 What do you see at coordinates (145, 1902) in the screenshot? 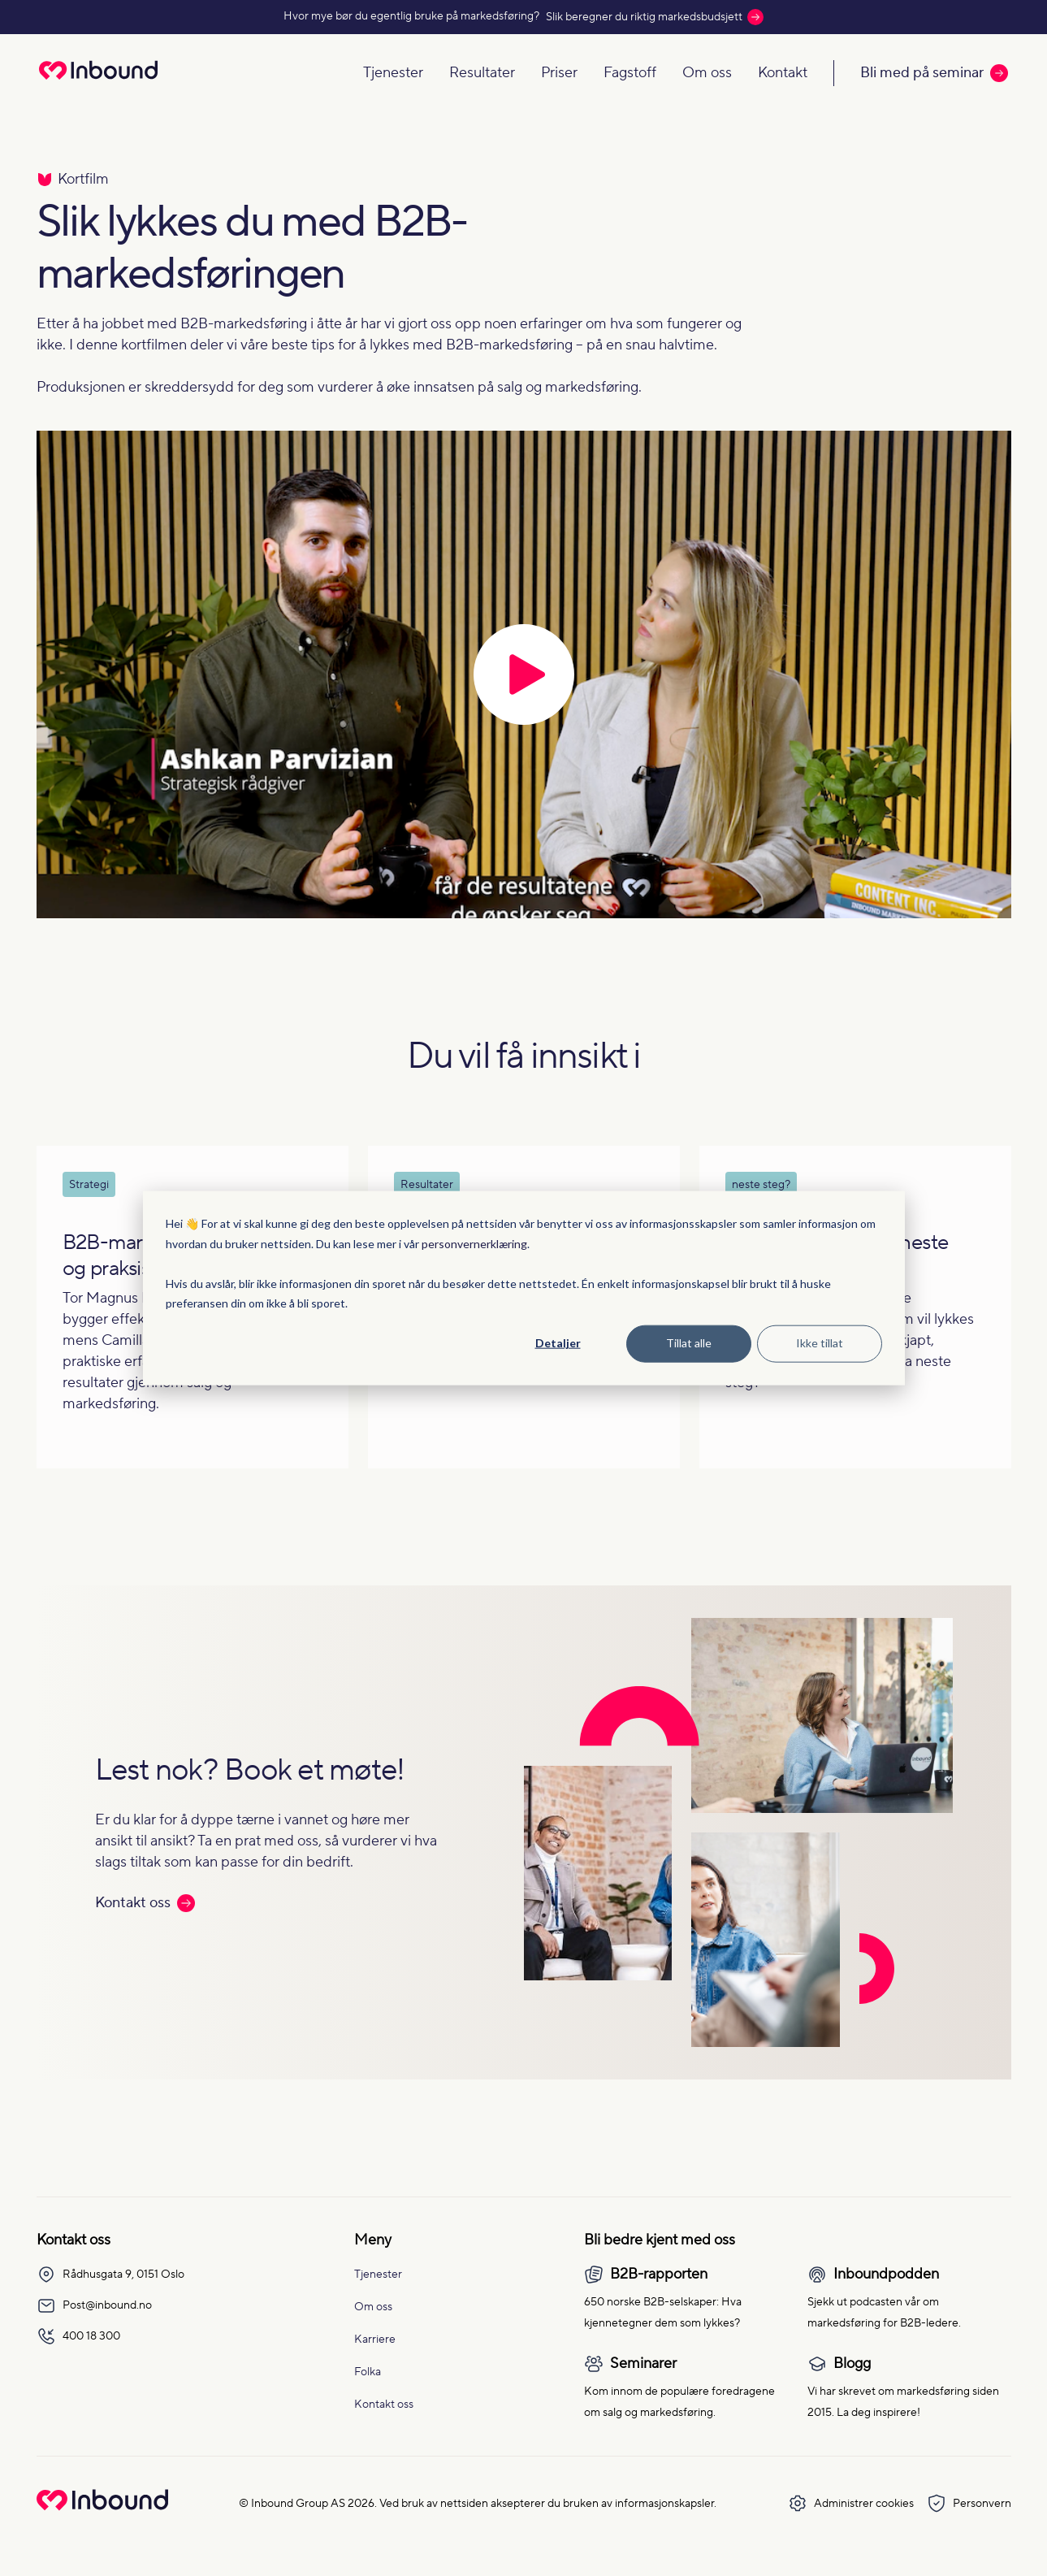
I see `Kontakt oss [Les mer: Kontakt oss]` at bounding box center [145, 1902].